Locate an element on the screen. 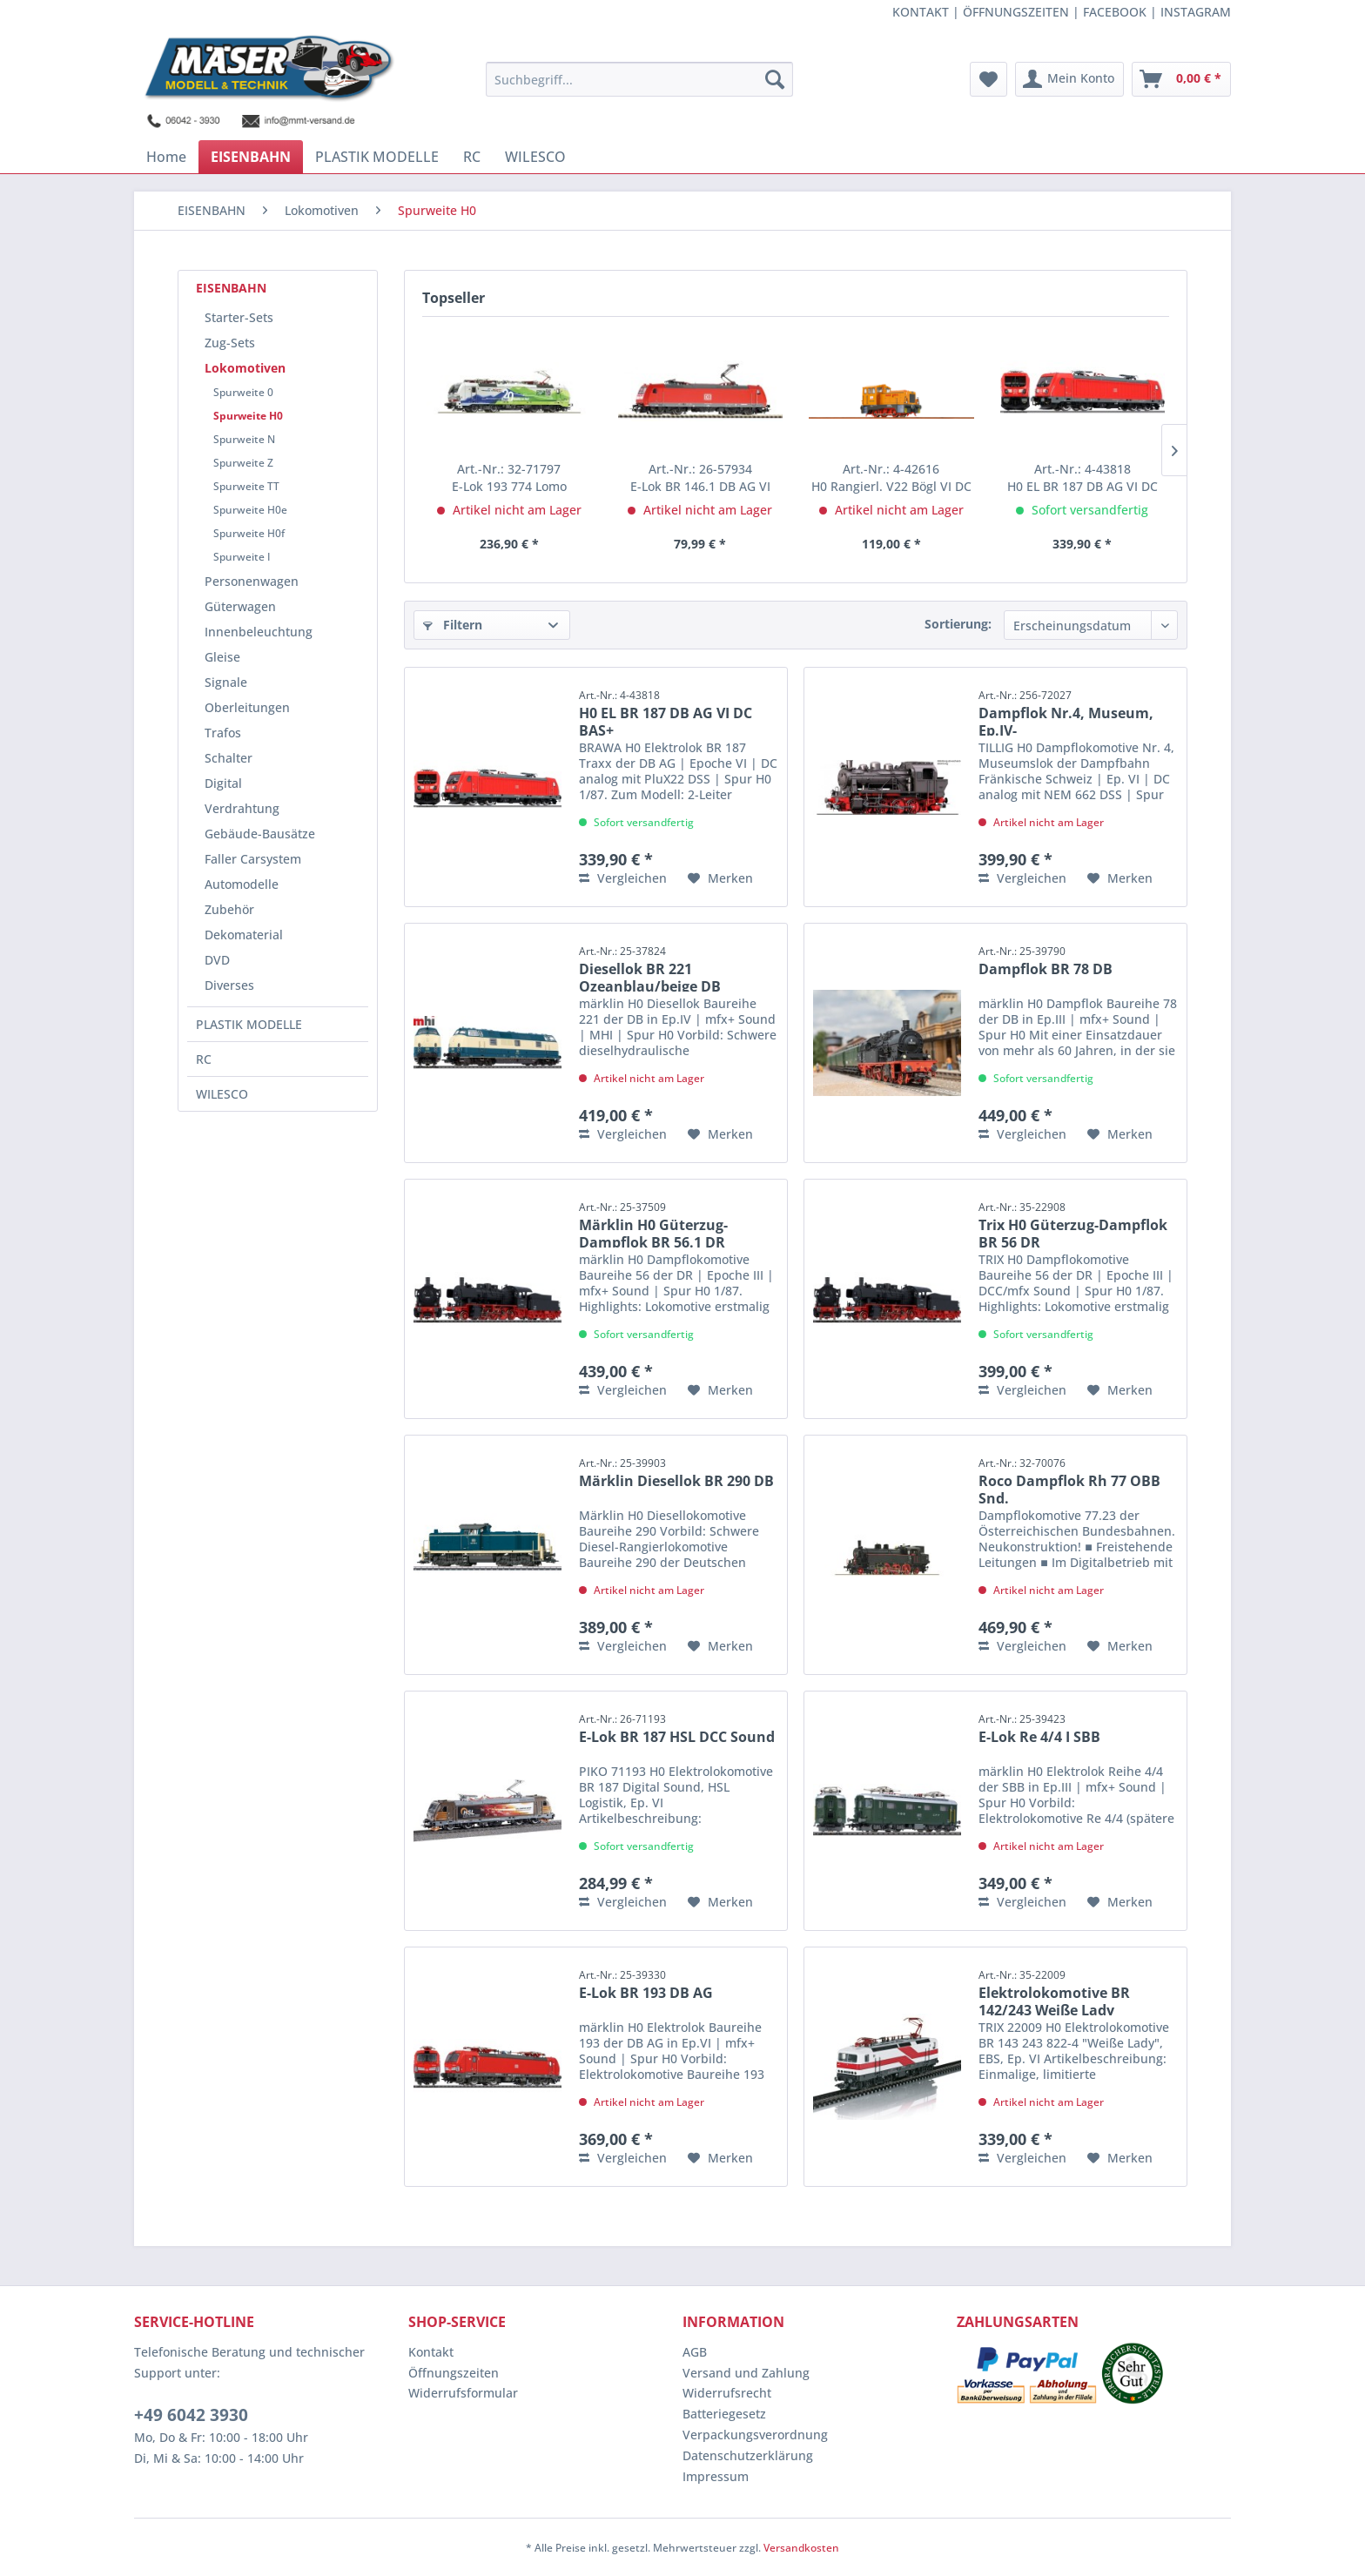 The height and width of the screenshot is (2576, 1365). Signale is located at coordinates (226, 682).